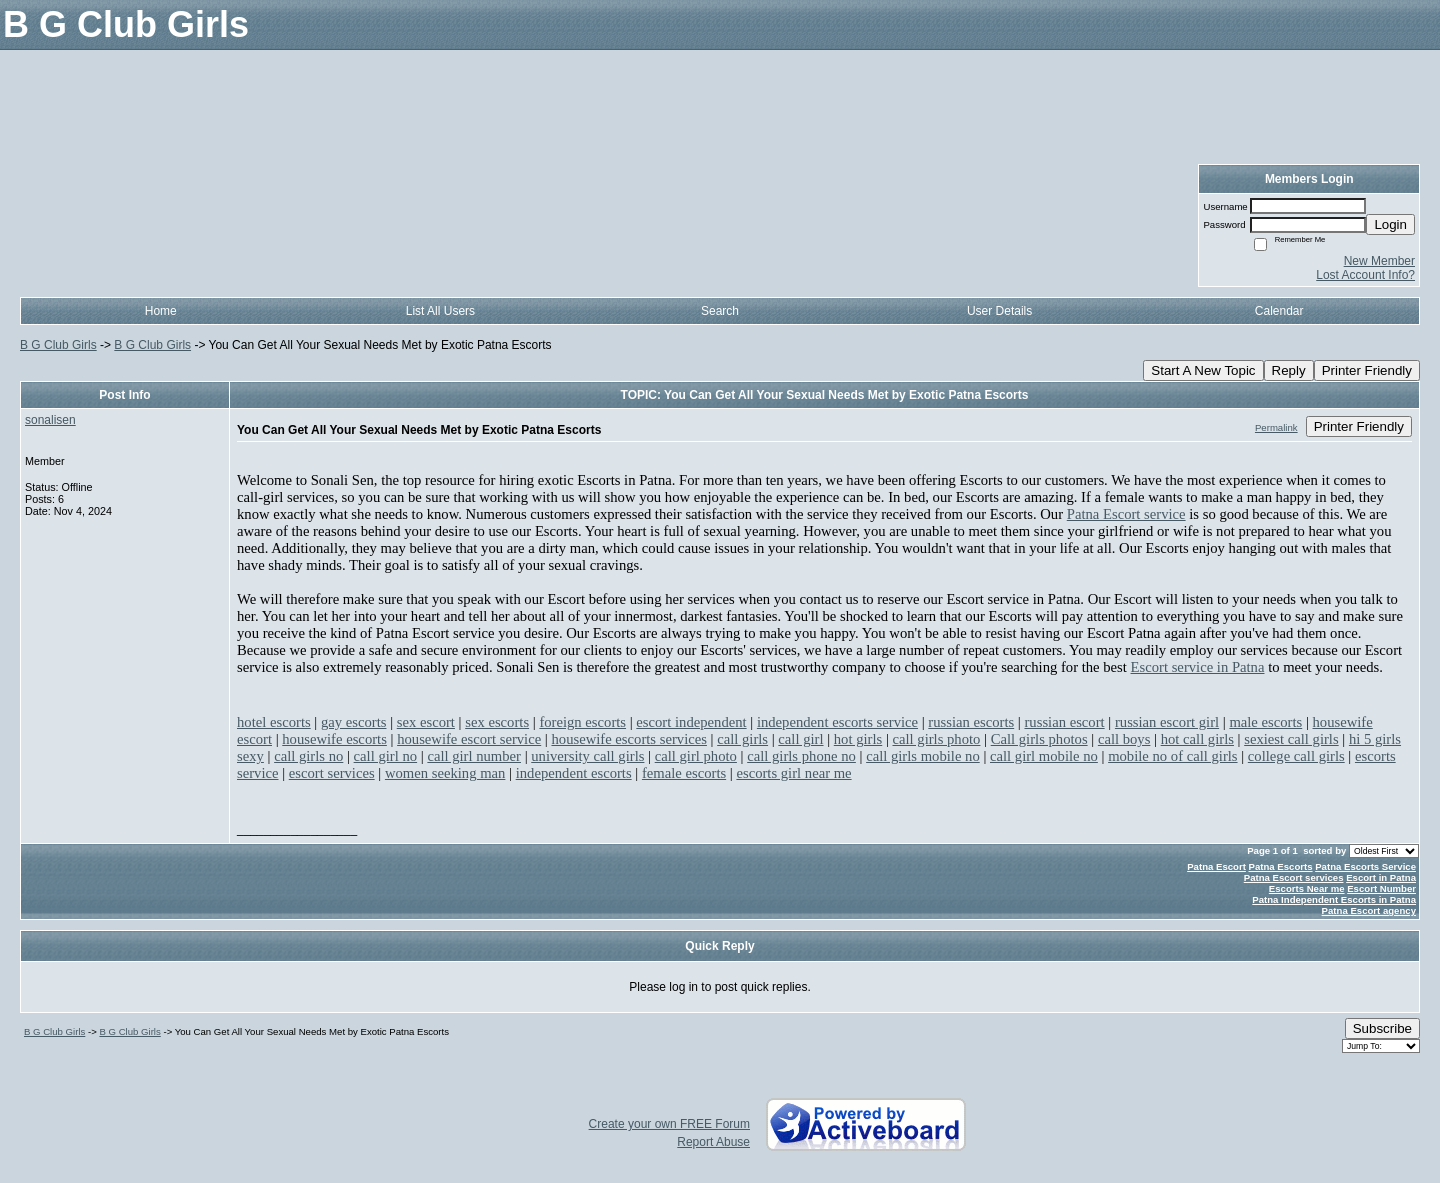 Image resolution: width=1440 pixels, height=1183 pixels. I want to click on escort services, so click(332, 773).